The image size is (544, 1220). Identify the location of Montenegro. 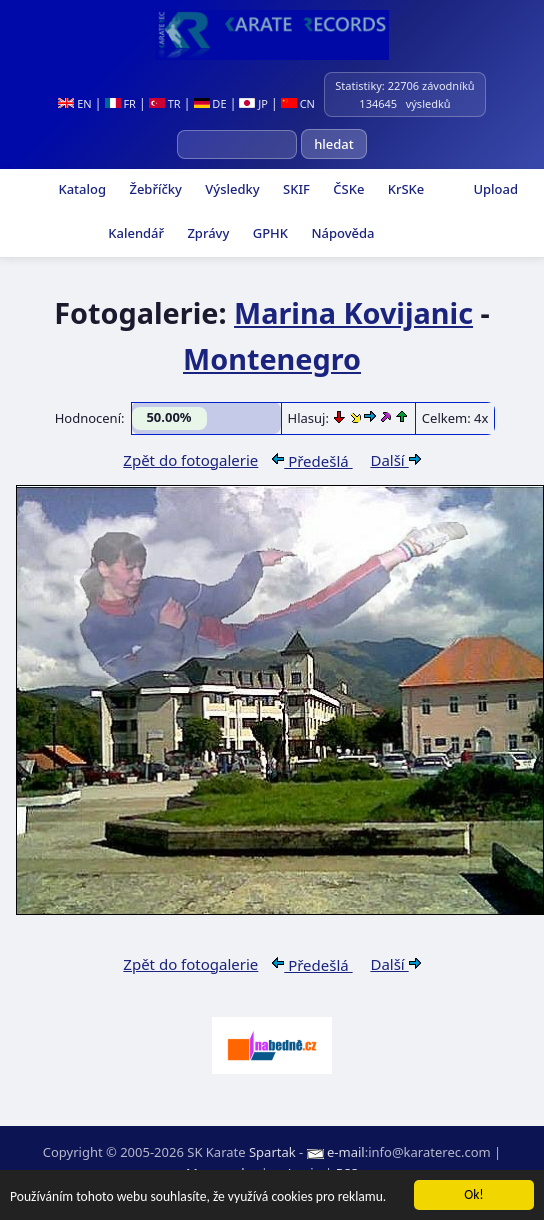
(272, 358).